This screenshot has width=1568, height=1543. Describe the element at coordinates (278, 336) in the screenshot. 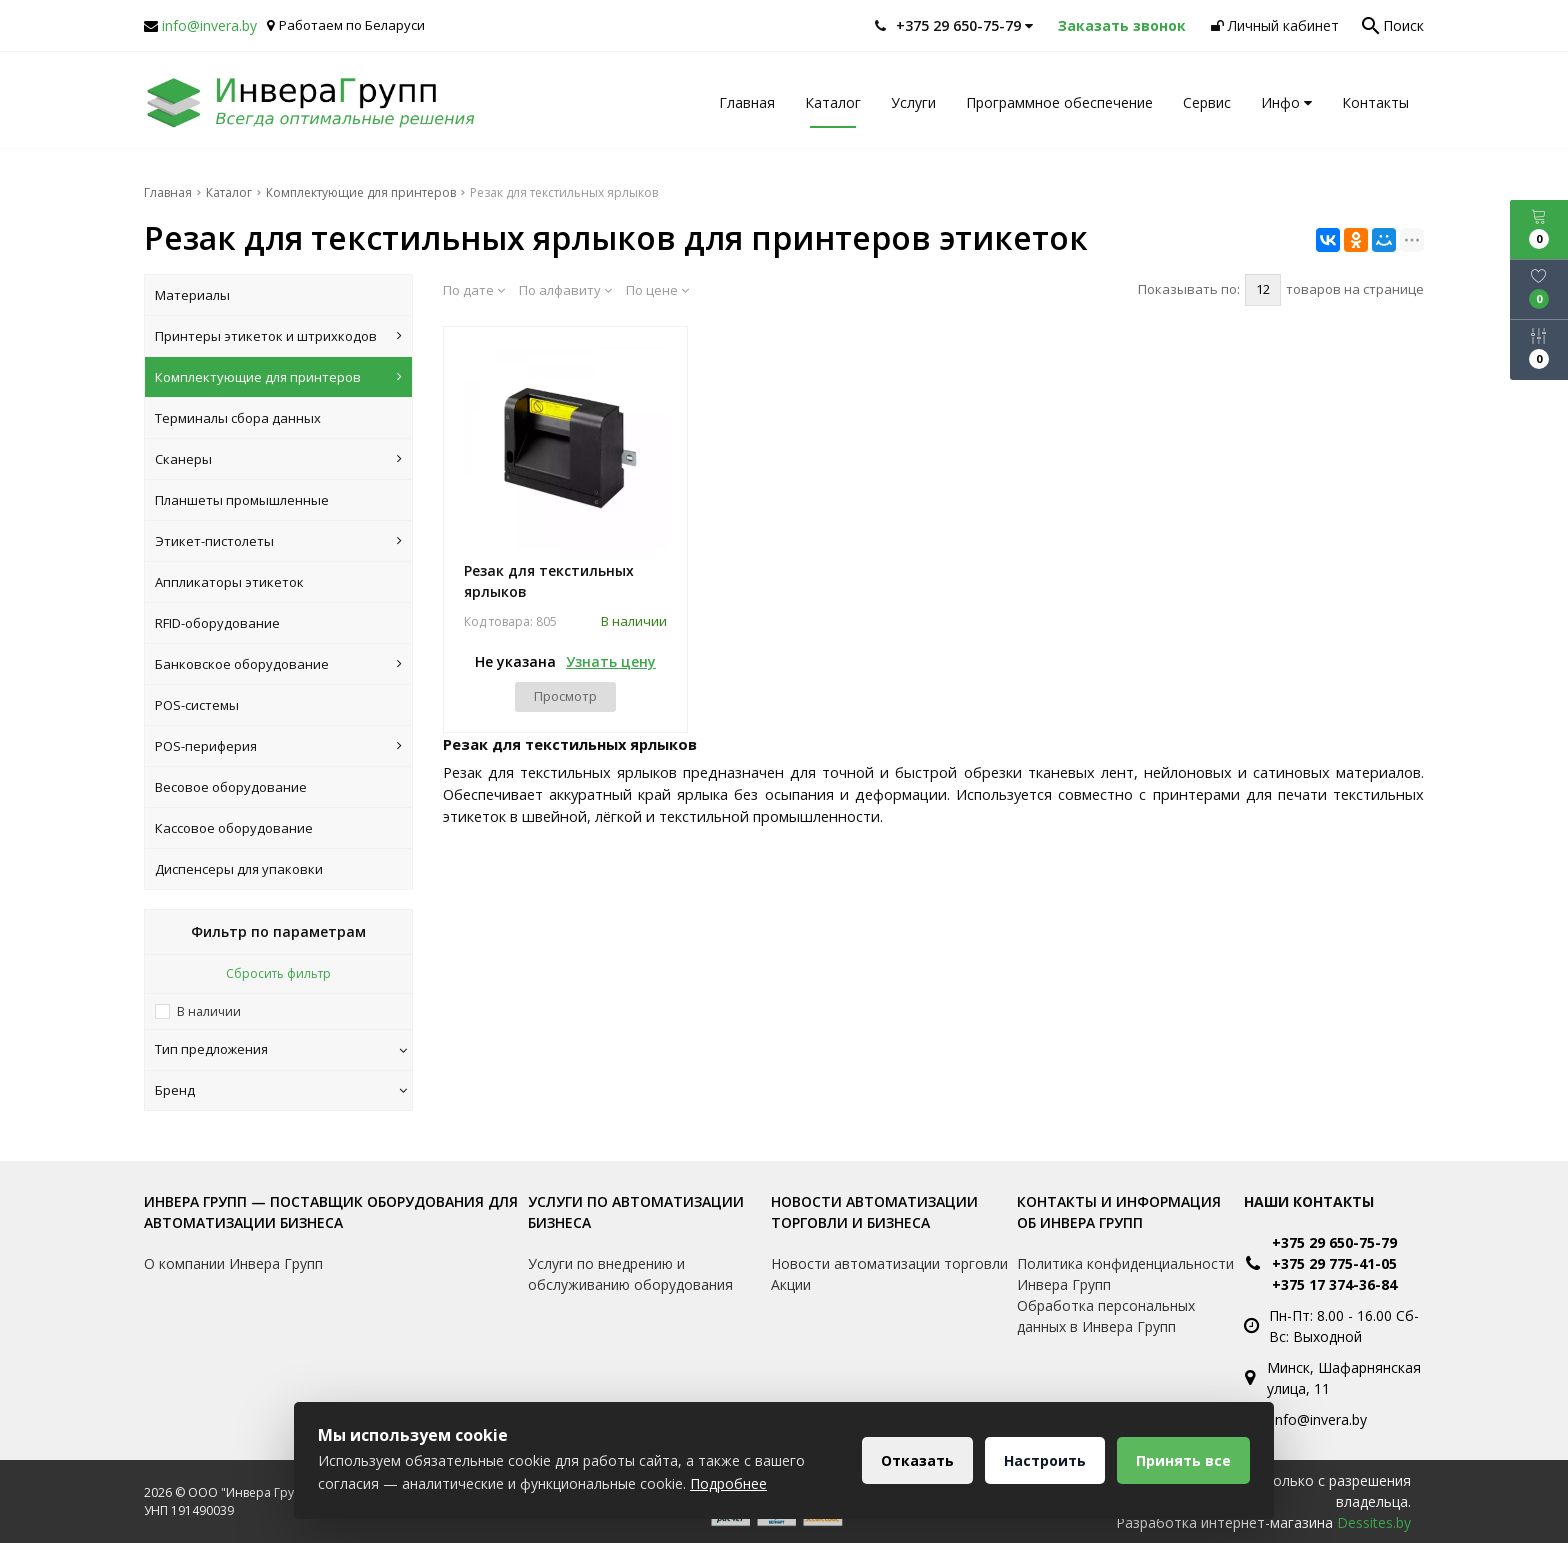

I see `Принтеры этикеток и штрихкодов` at that location.